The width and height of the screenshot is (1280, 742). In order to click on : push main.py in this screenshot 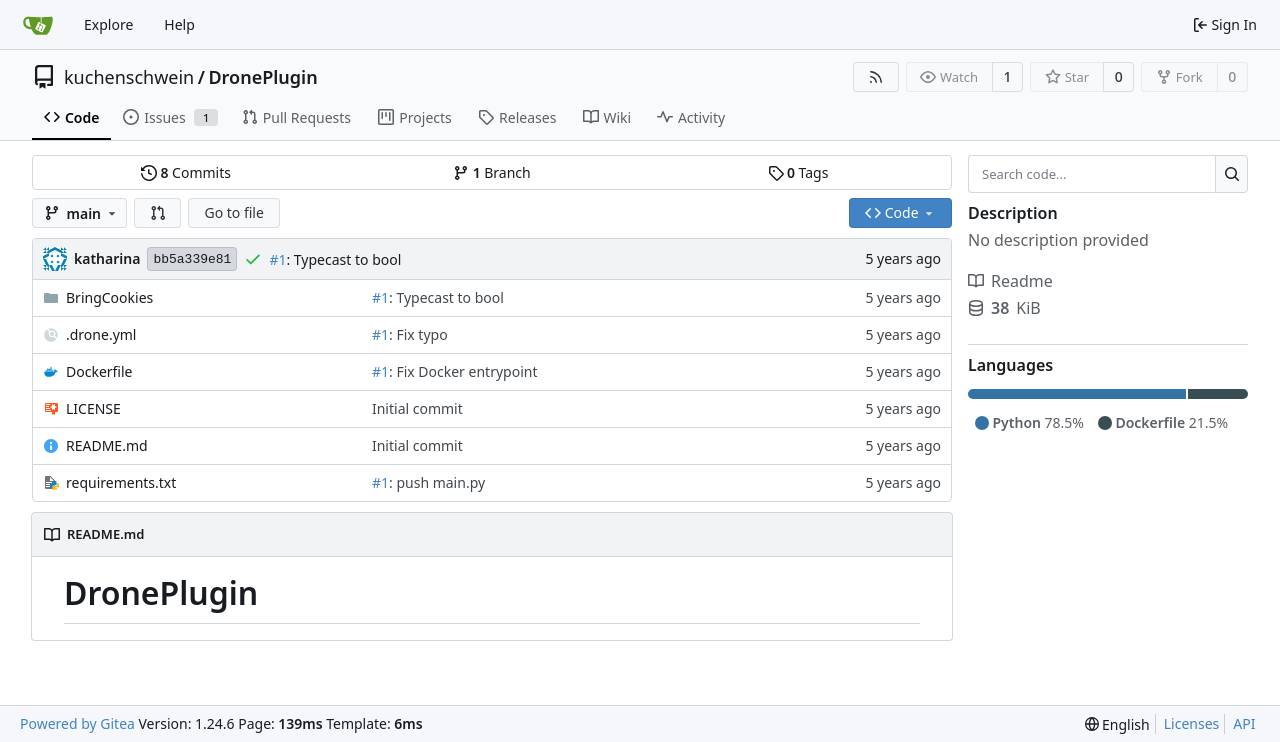, I will do `click(437, 482)`.